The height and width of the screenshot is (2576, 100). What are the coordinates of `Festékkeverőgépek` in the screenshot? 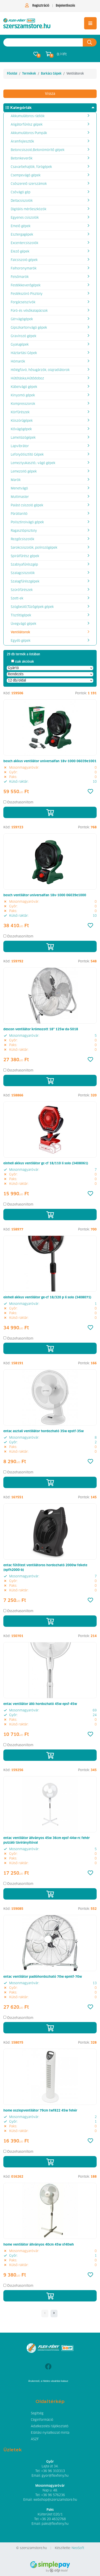 It's located at (25, 285).